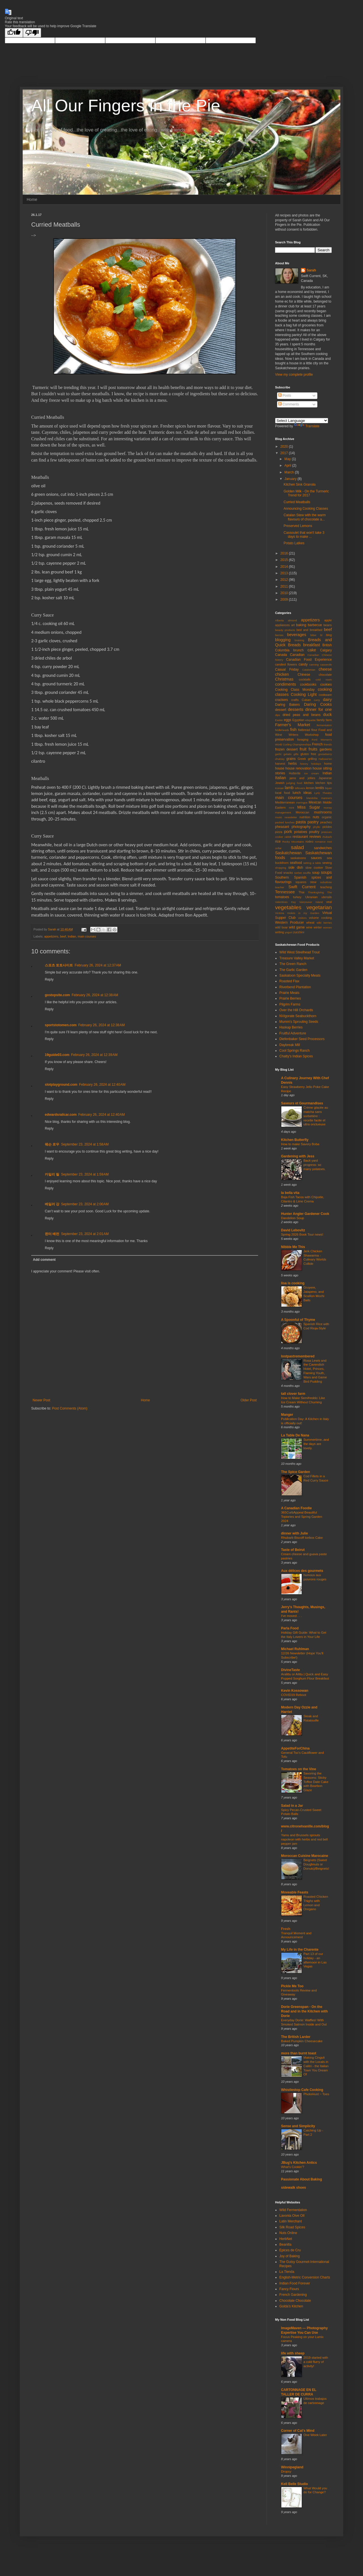  I want to click on NVigorate Seabuckthorn, so click(297, 1016).